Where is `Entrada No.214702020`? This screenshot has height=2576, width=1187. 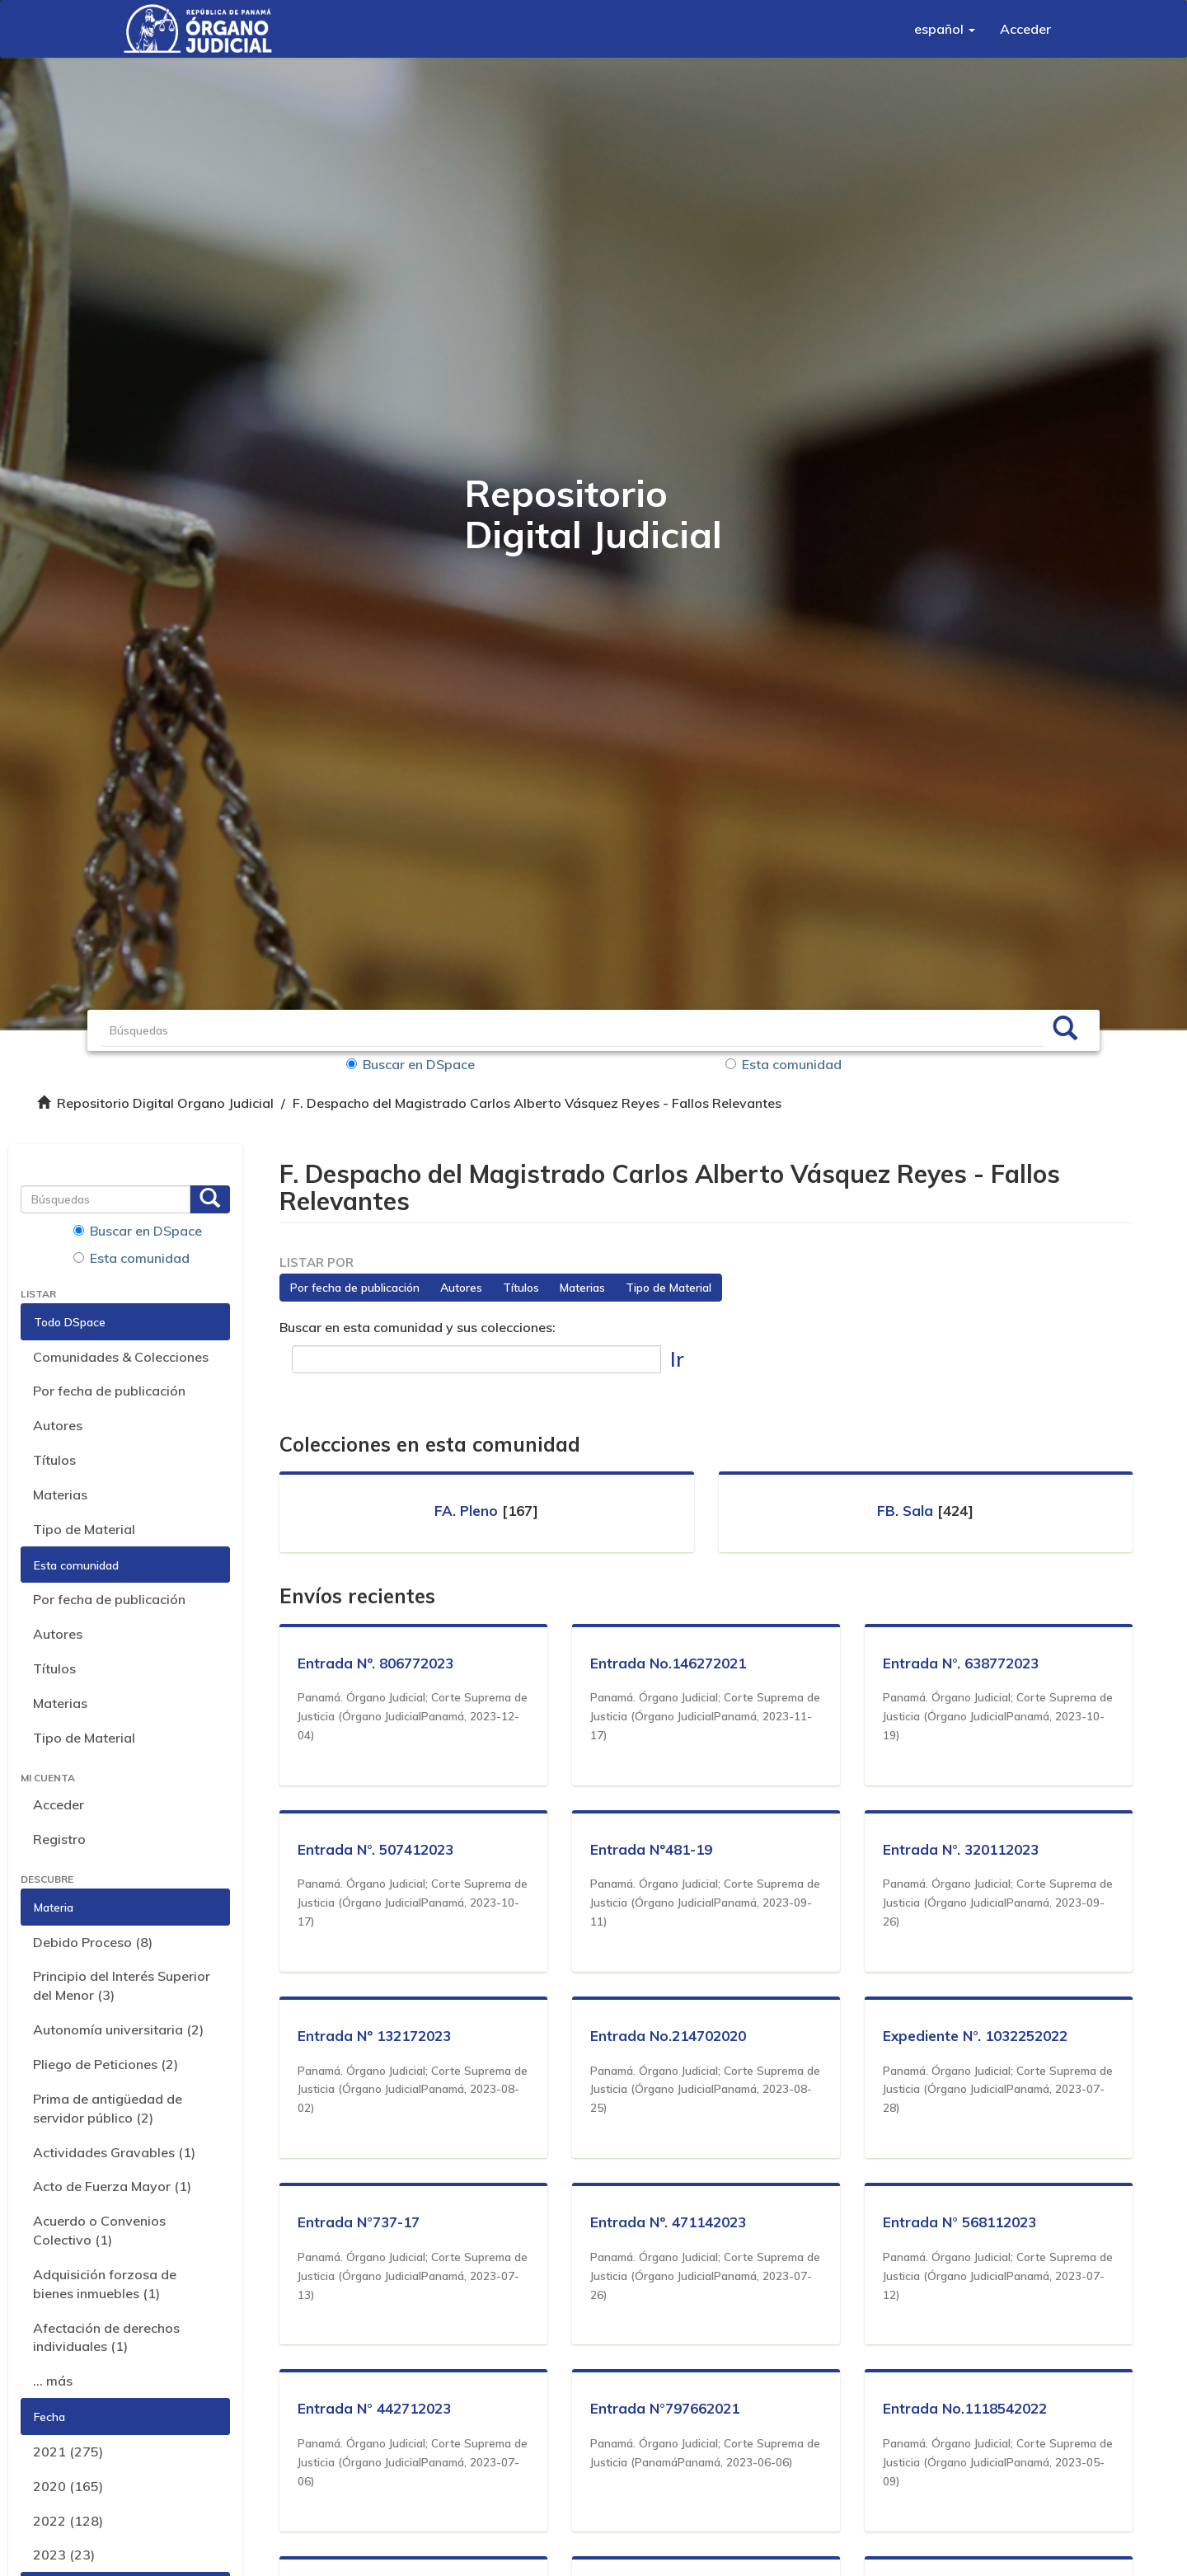
Entrada No.214702020 is located at coordinates (670, 2035).